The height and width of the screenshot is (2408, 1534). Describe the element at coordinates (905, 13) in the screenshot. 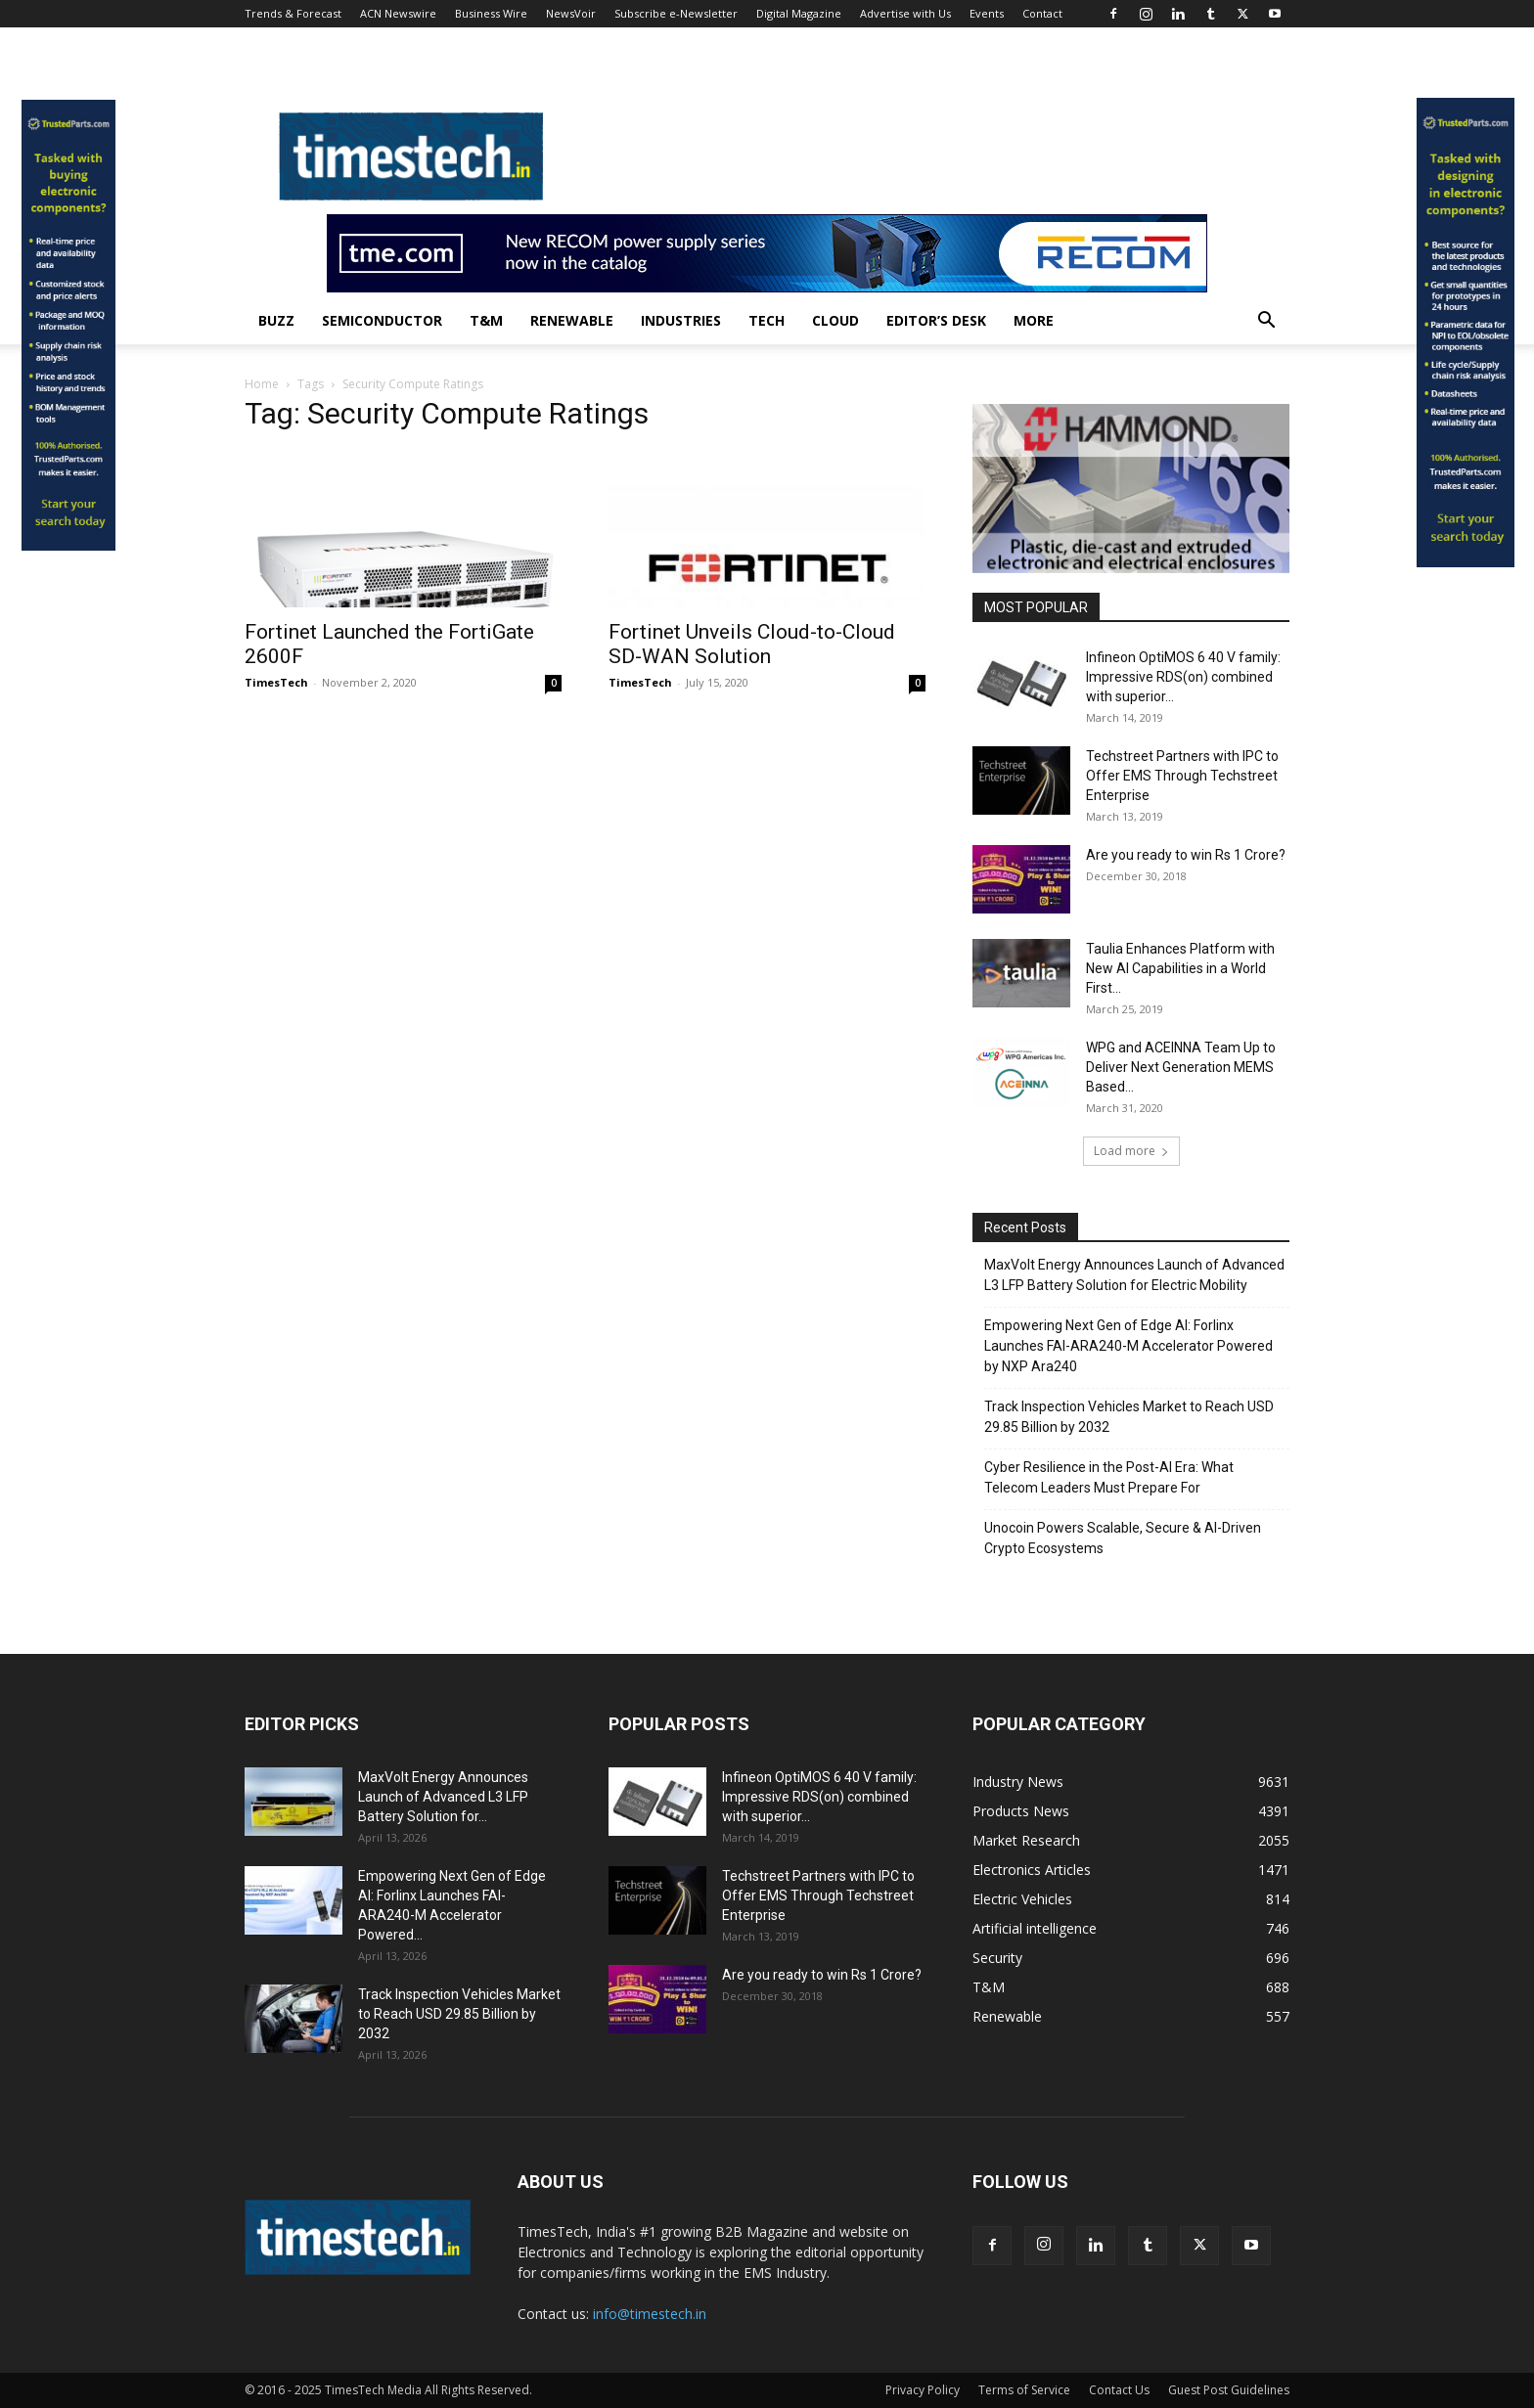

I see `Advertise with Us` at that location.